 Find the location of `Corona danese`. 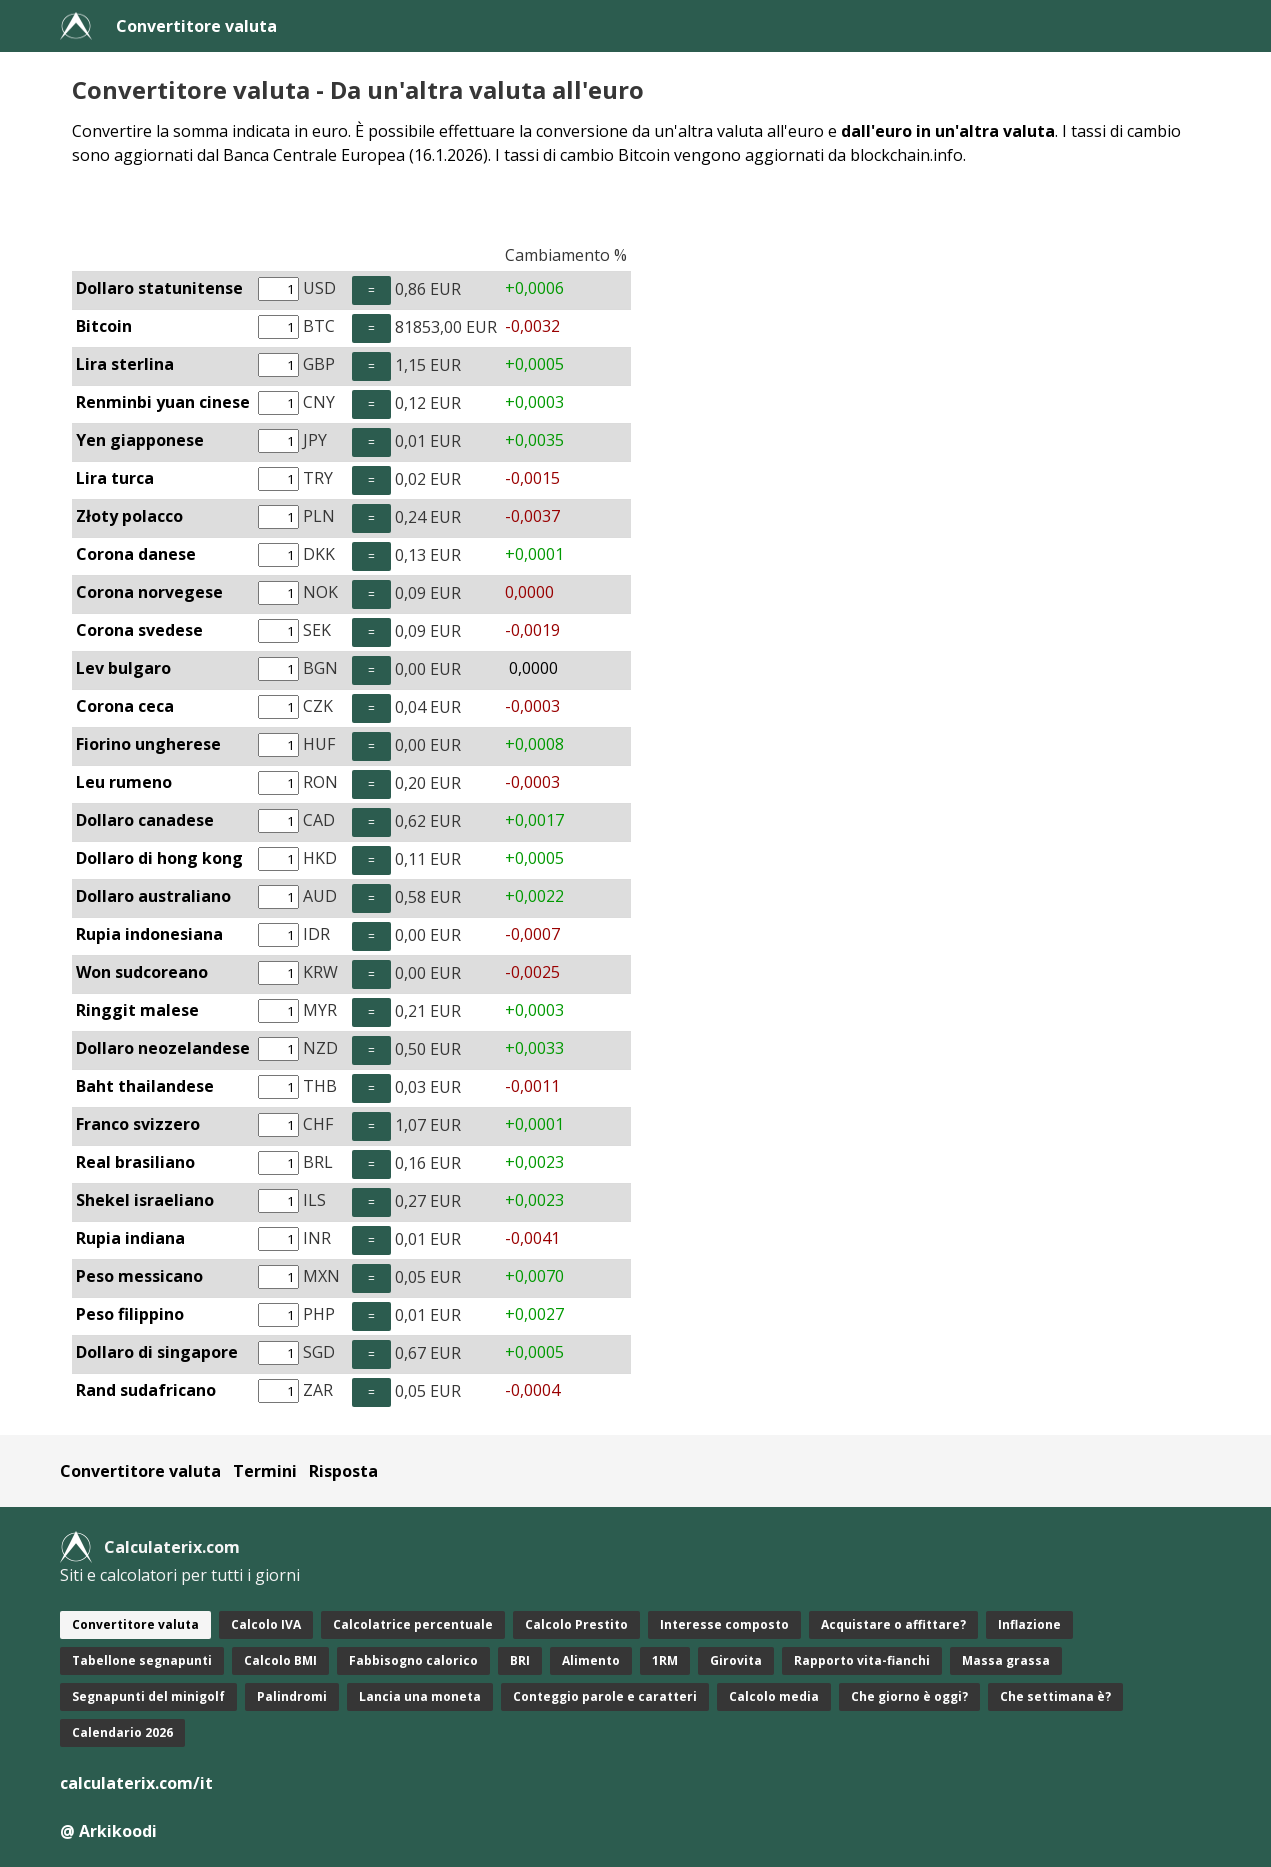

Corona danese is located at coordinates (136, 554).